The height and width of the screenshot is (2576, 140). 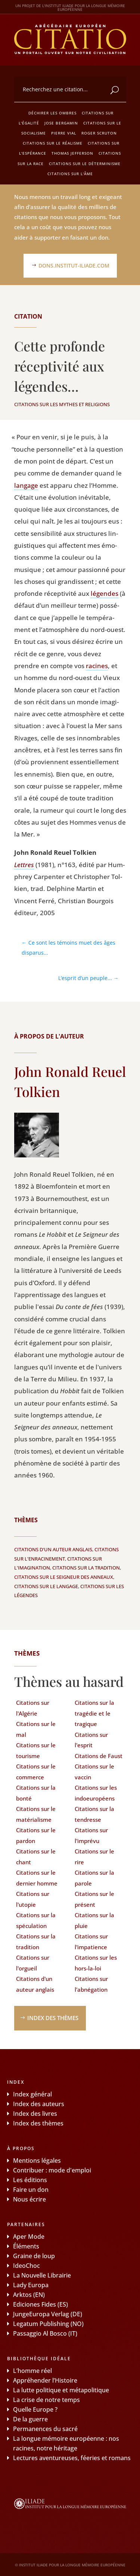 I want to click on Aper Mode, so click(x=28, y=2236).